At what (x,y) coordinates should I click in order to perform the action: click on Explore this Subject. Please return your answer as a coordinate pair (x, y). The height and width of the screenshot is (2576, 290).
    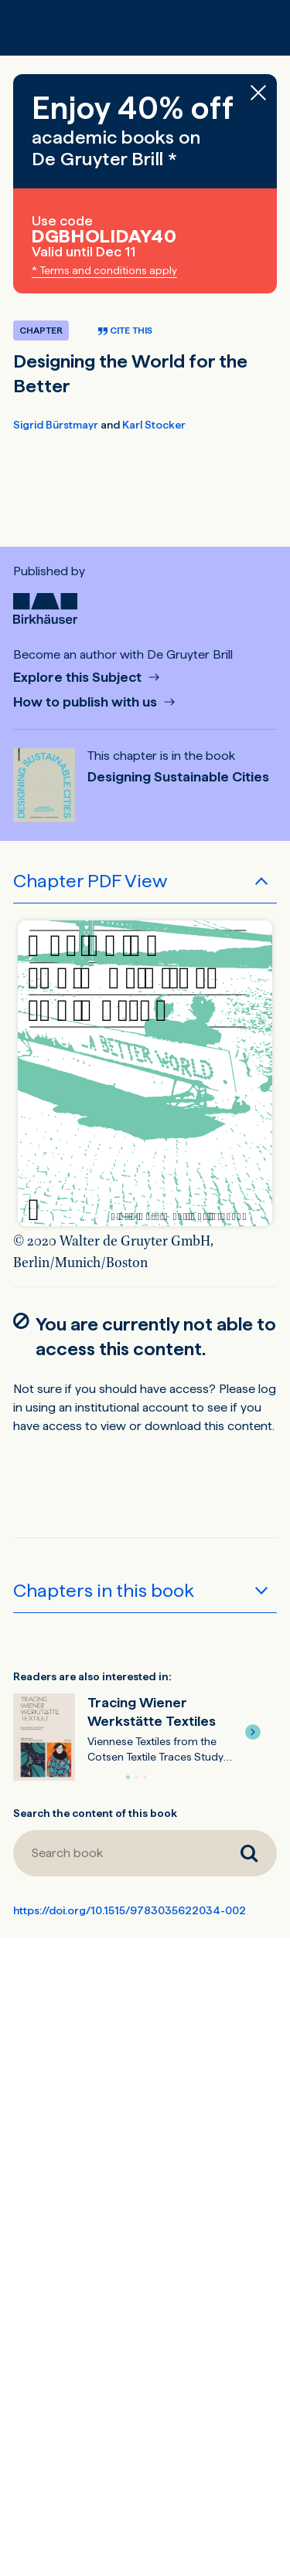
    Looking at the image, I should click on (79, 677).